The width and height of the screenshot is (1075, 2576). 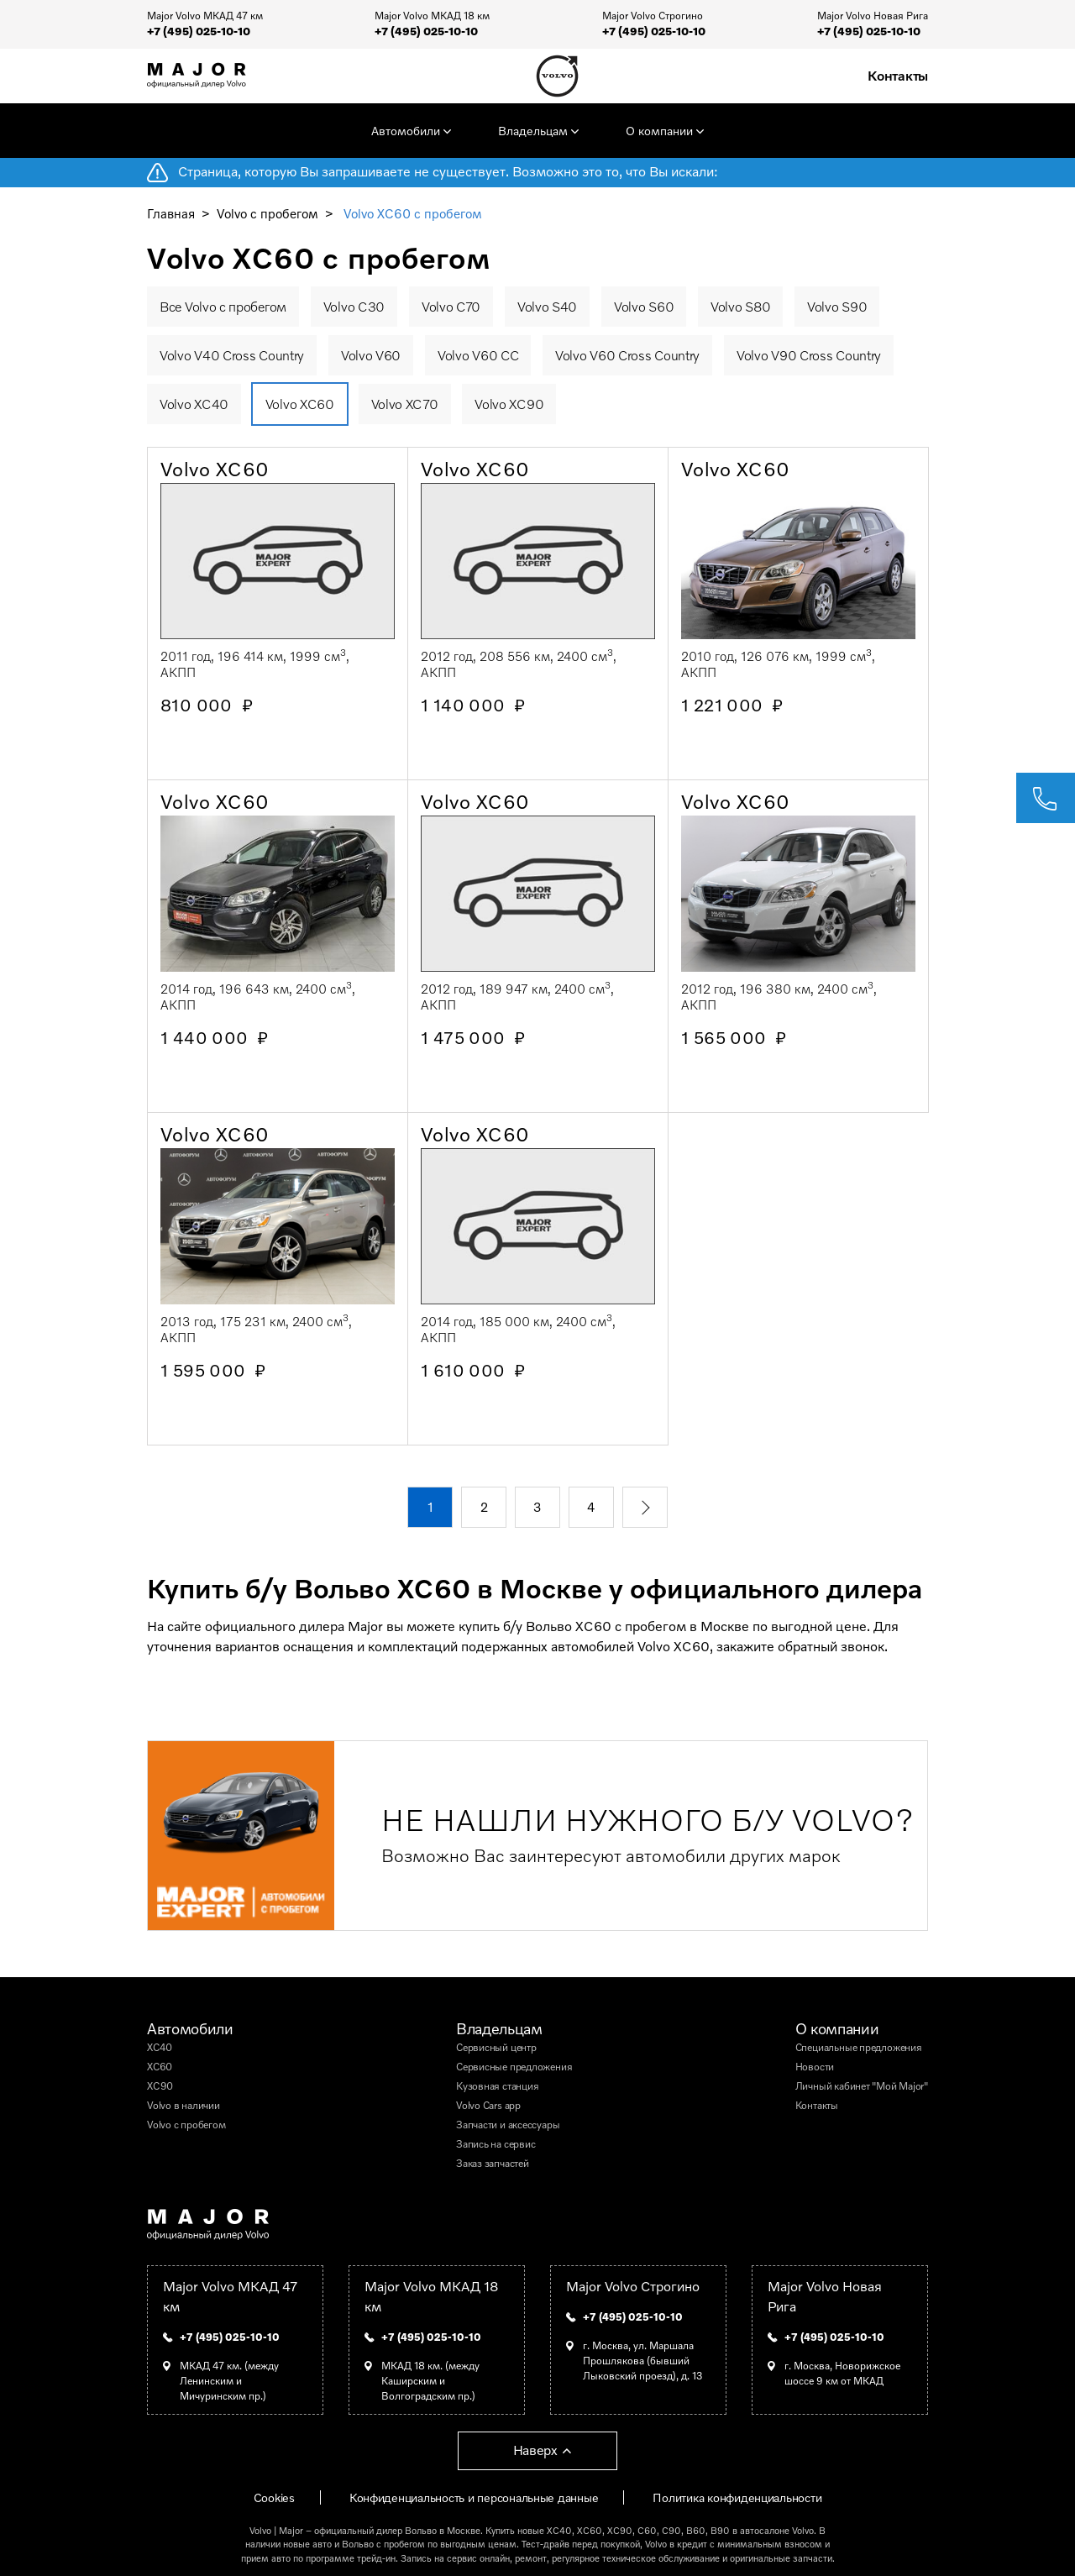 I want to click on Автомобили, so click(x=405, y=130).